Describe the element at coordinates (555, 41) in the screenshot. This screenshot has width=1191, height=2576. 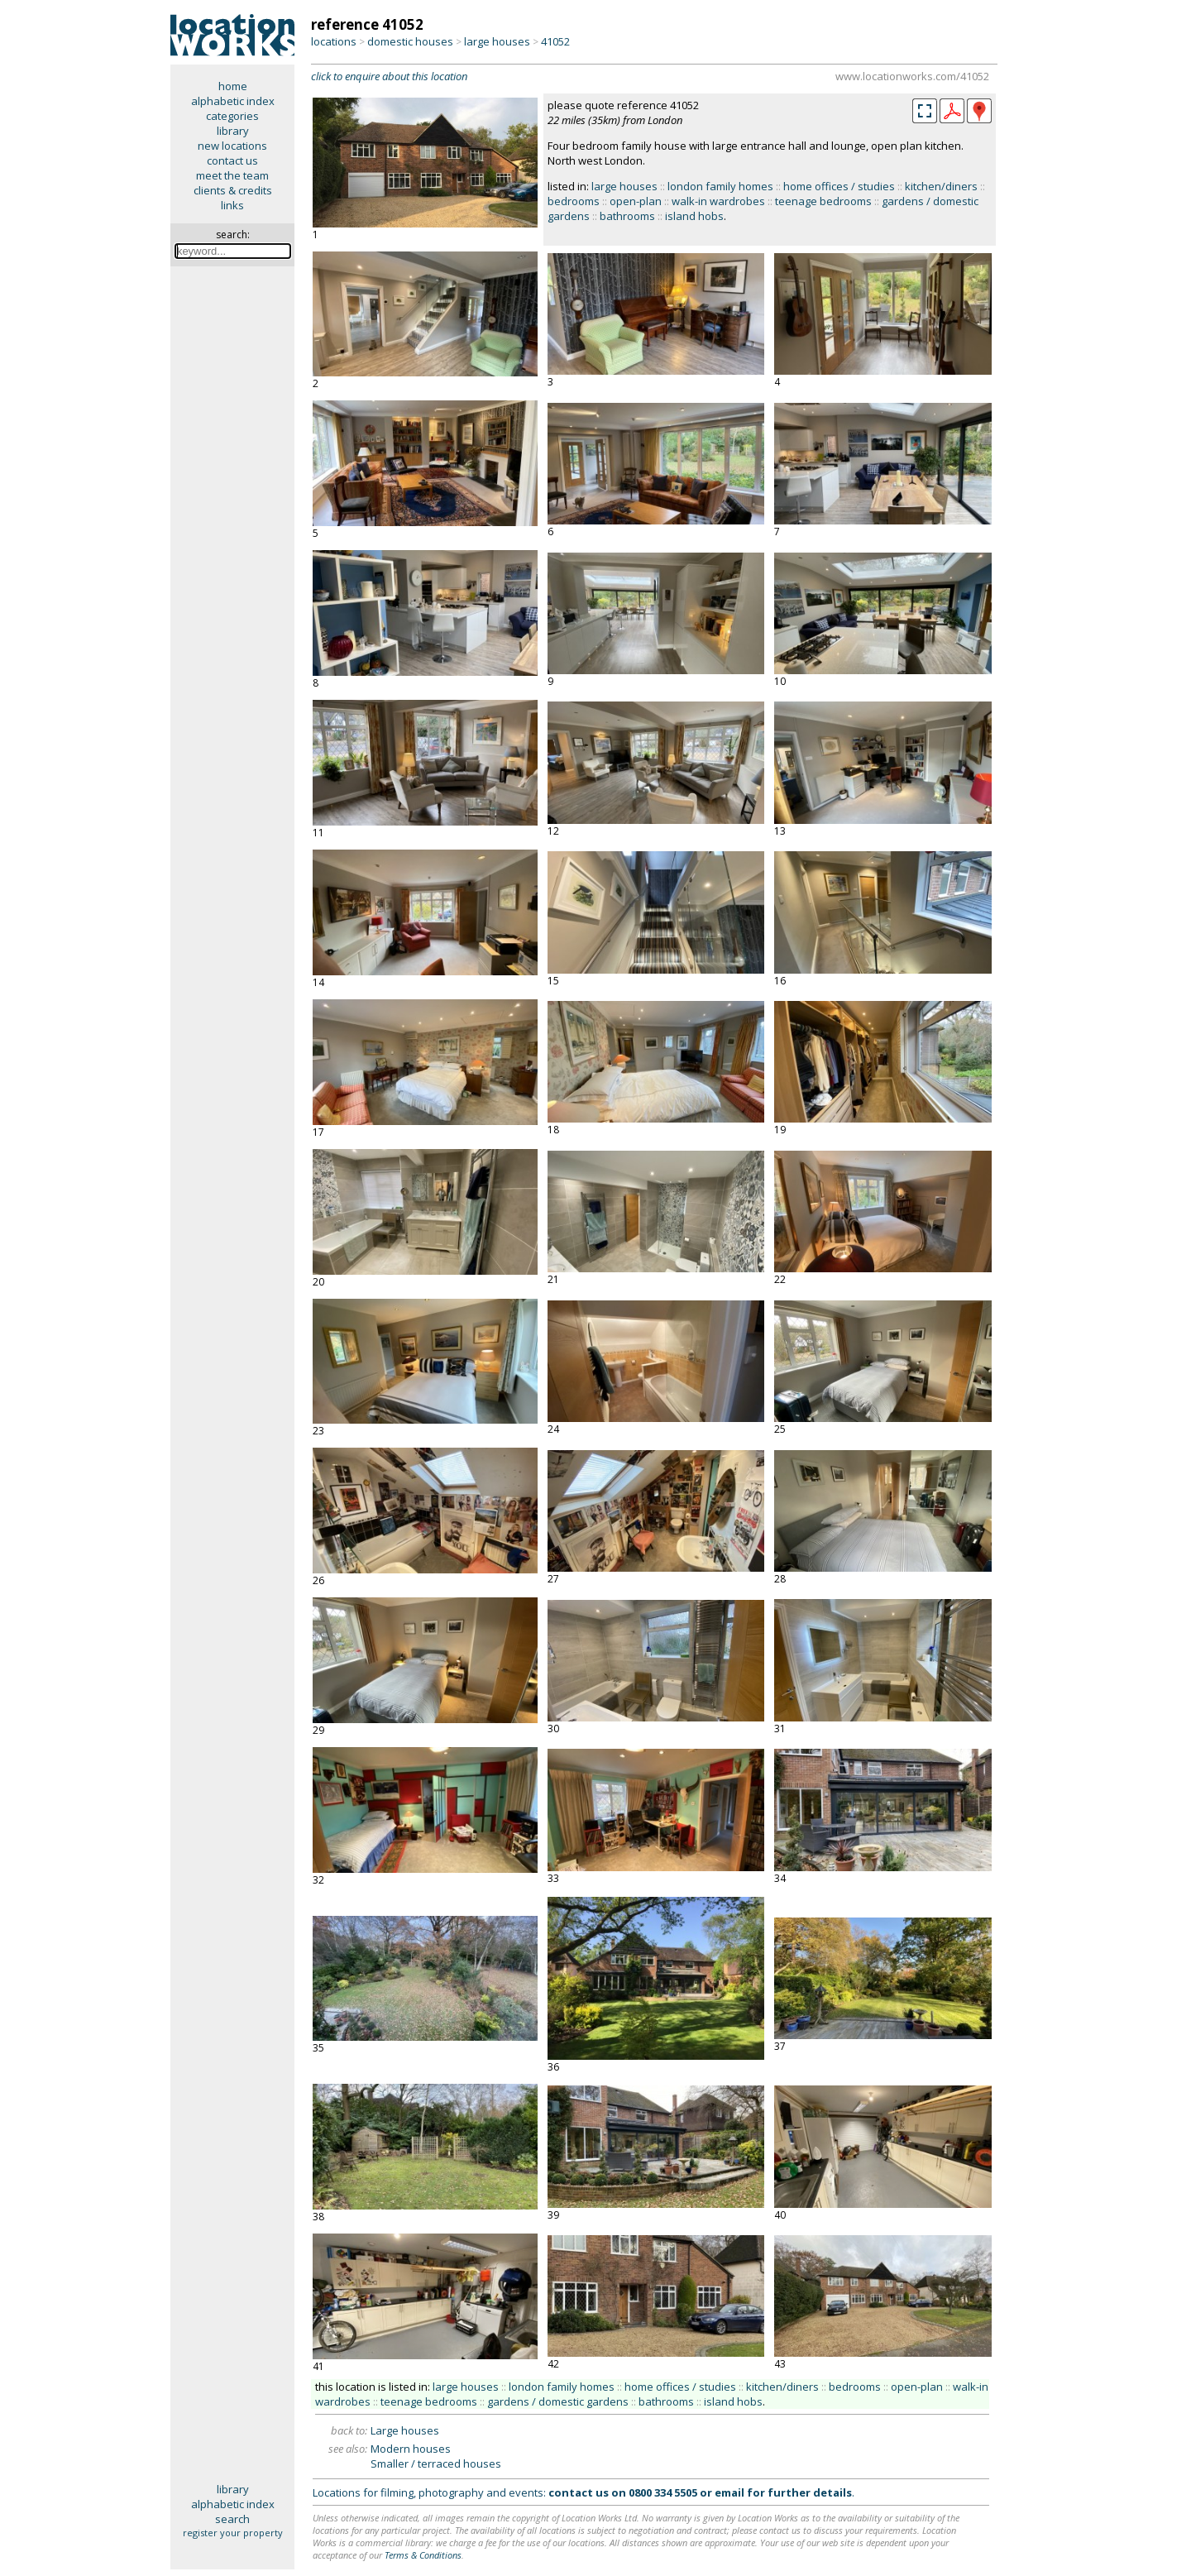
I see `41052` at that location.